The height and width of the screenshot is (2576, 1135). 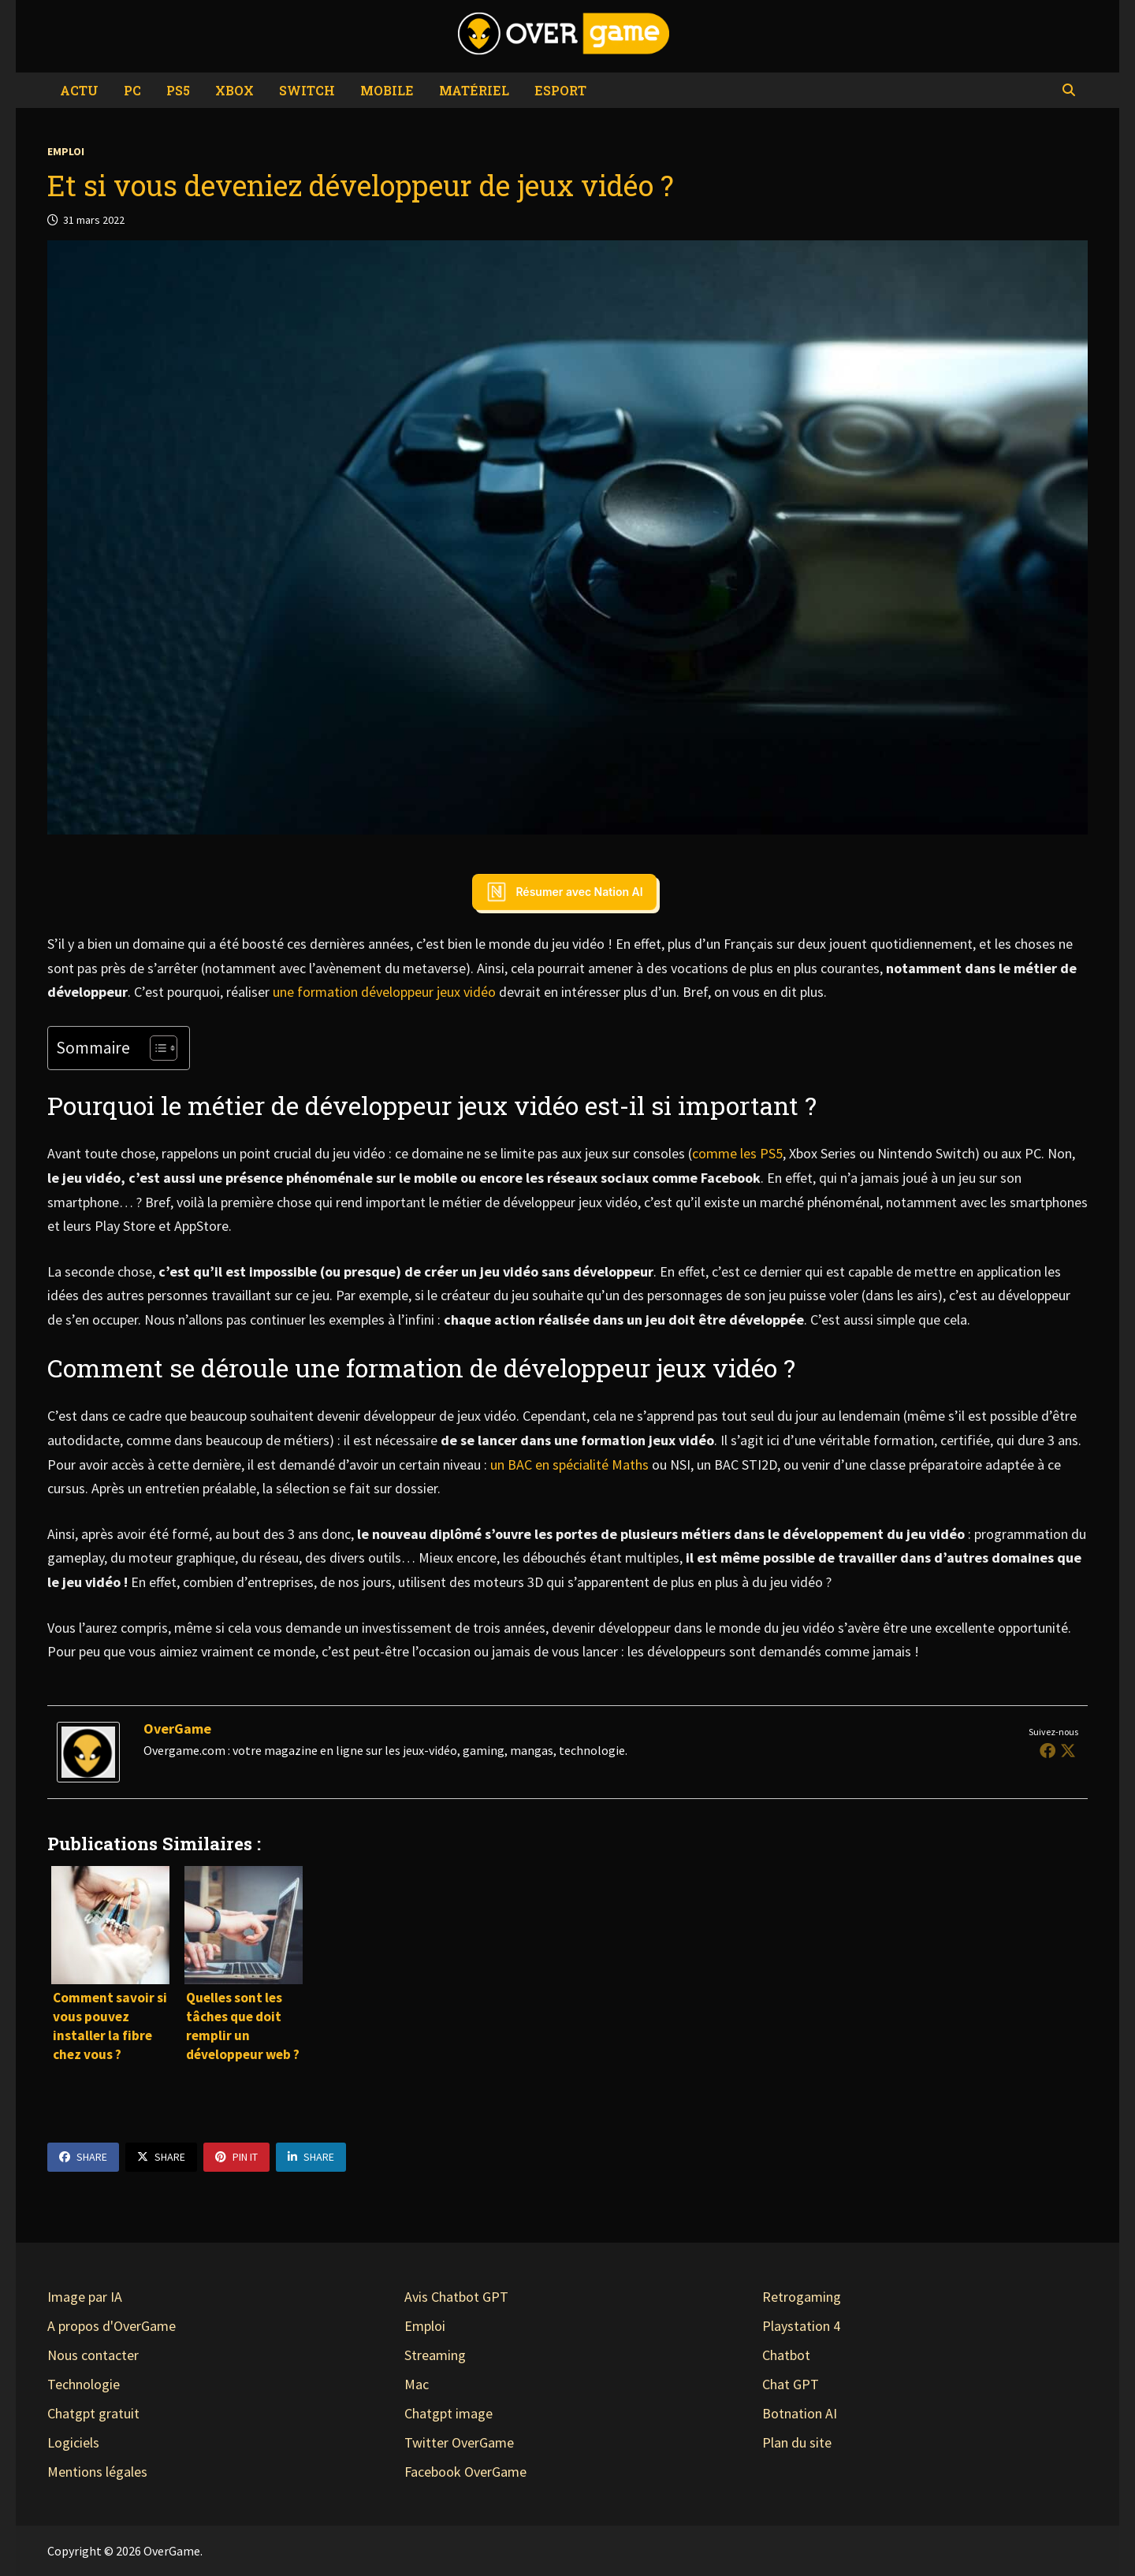 What do you see at coordinates (448, 2413) in the screenshot?
I see `Chatgpt image` at bounding box center [448, 2413].